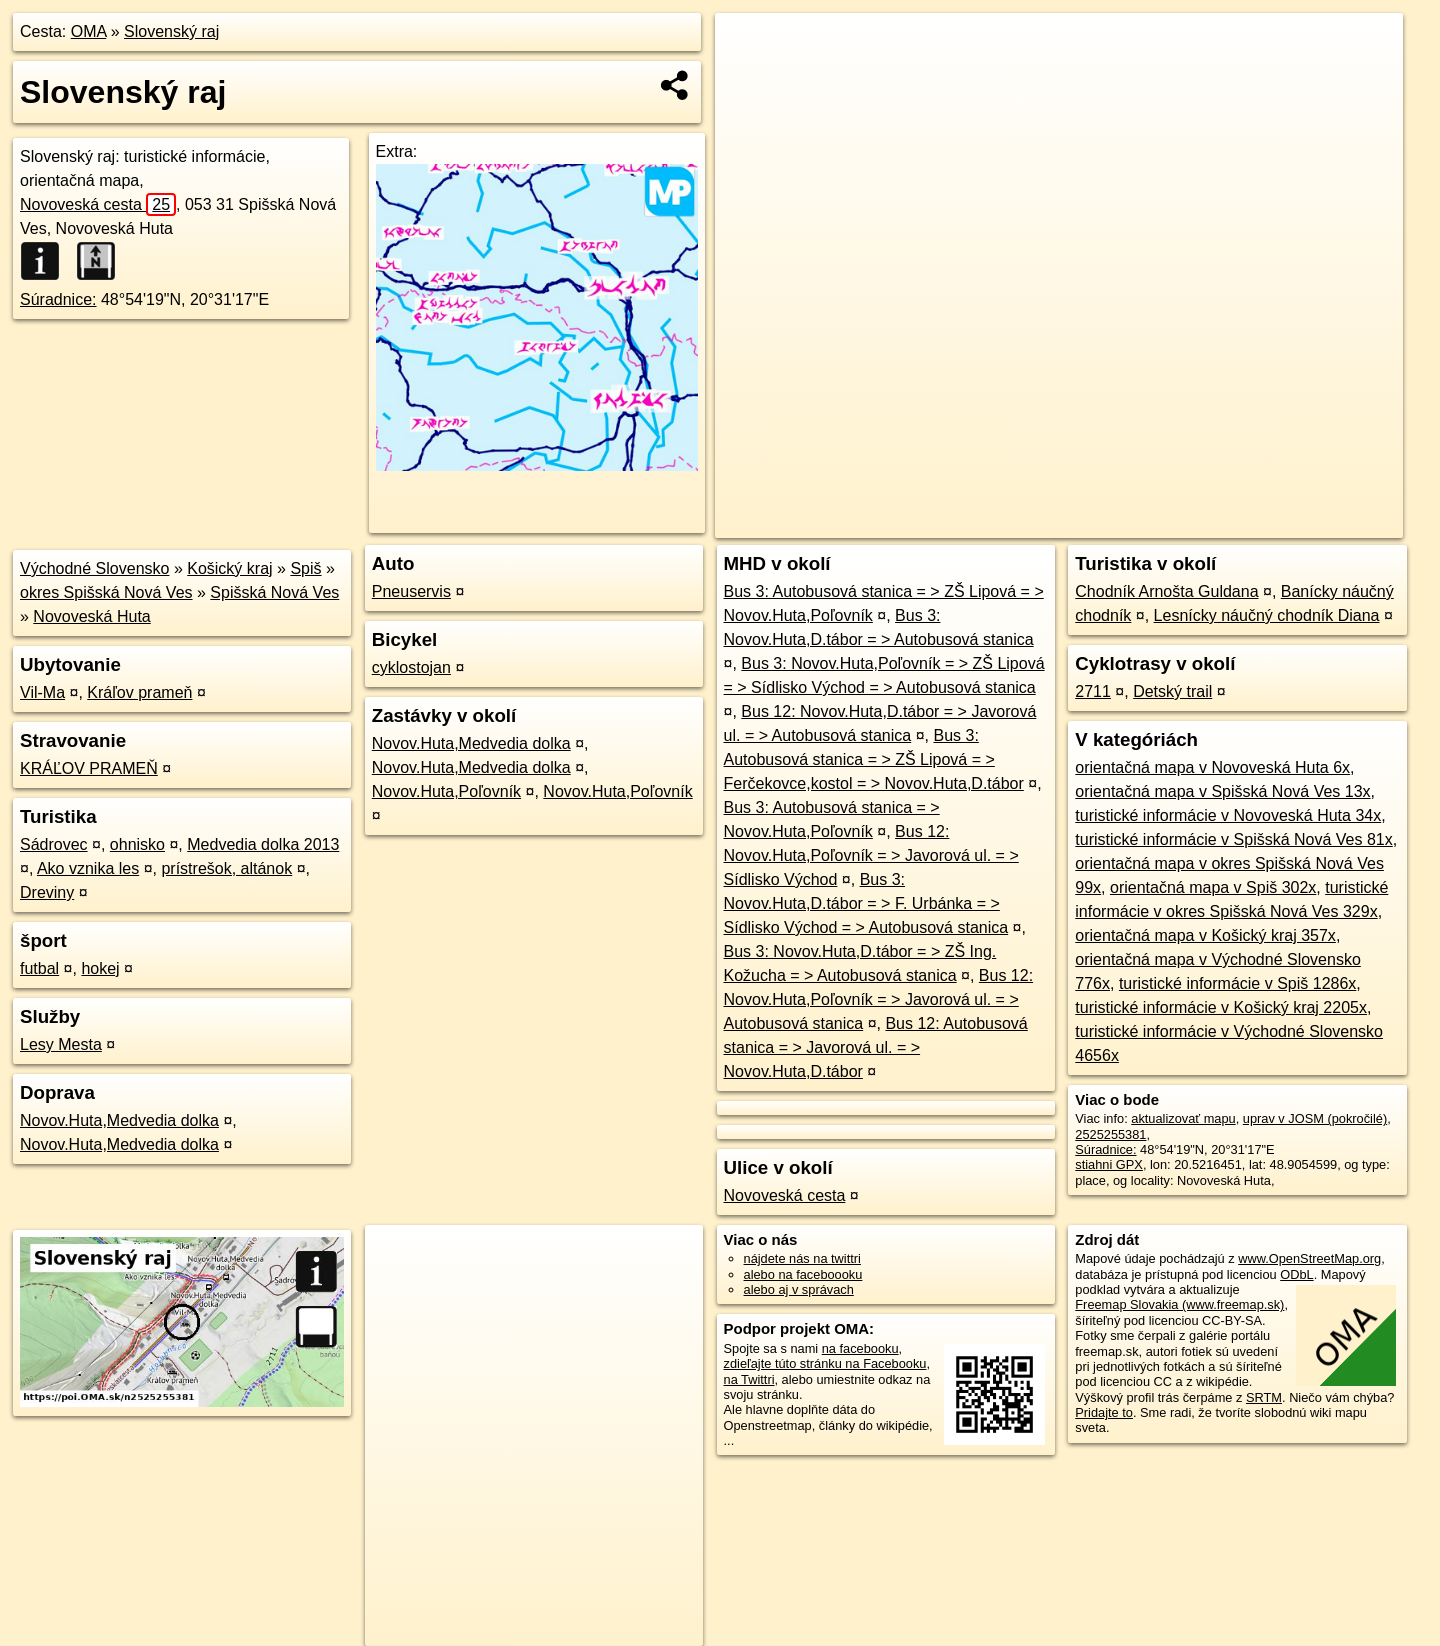 The image size is (1440, 1646). I want to click on cyklostojan, so click(411, 667).